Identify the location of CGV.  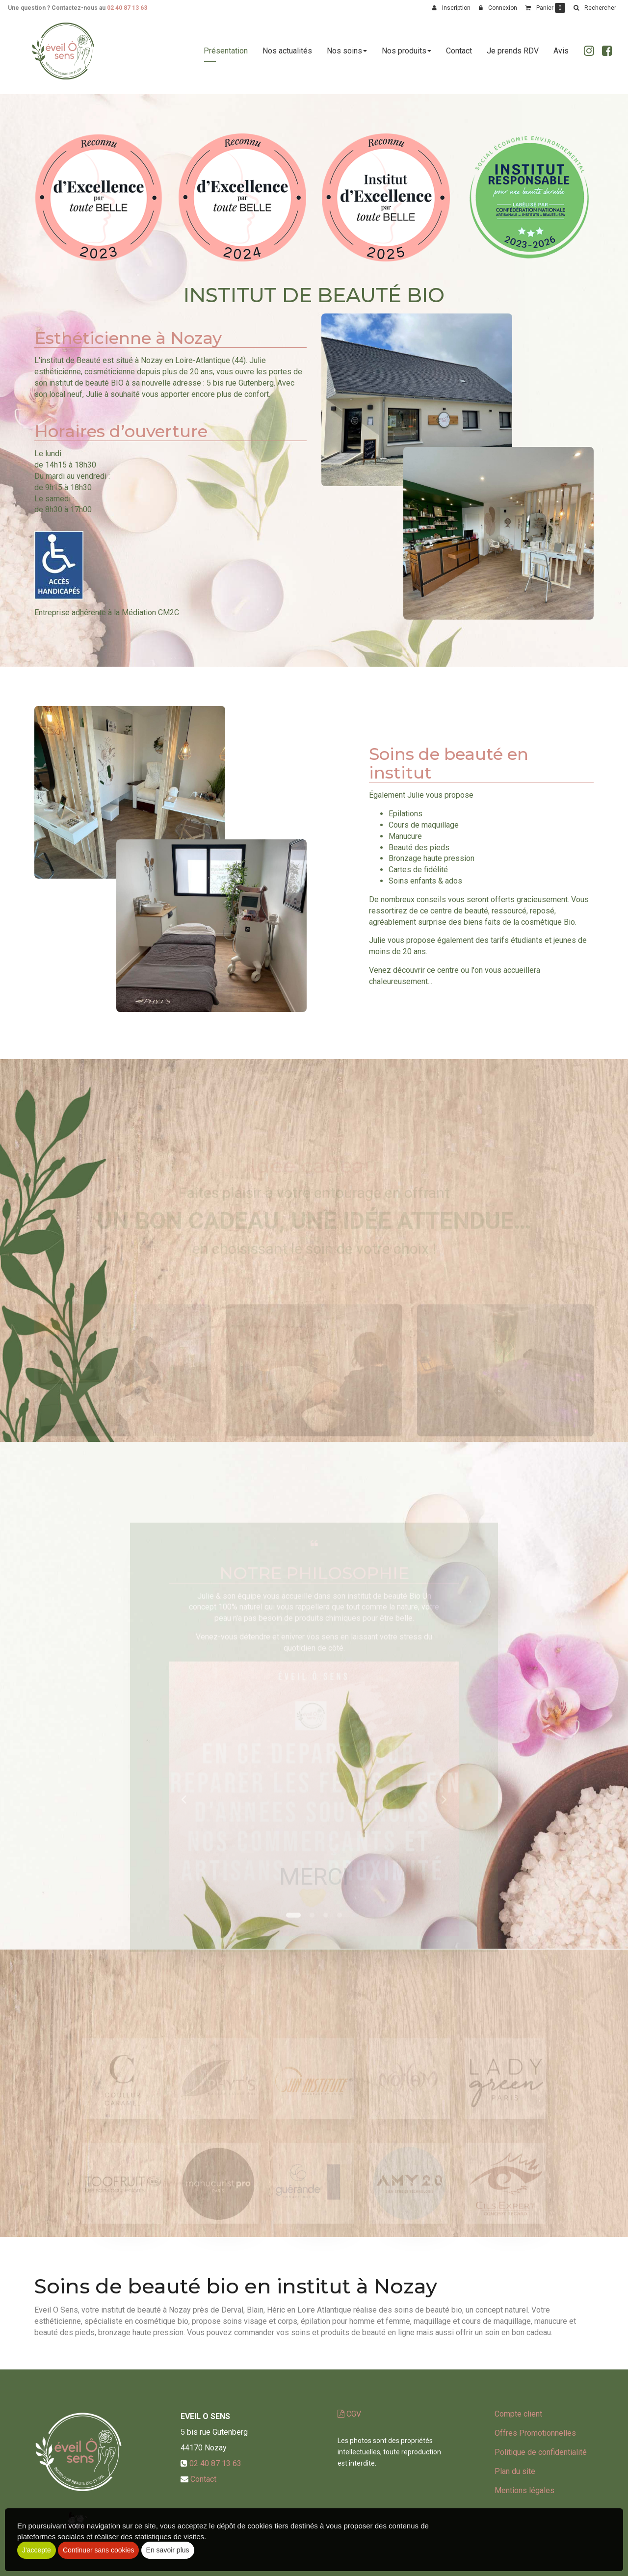
(349, 2414).